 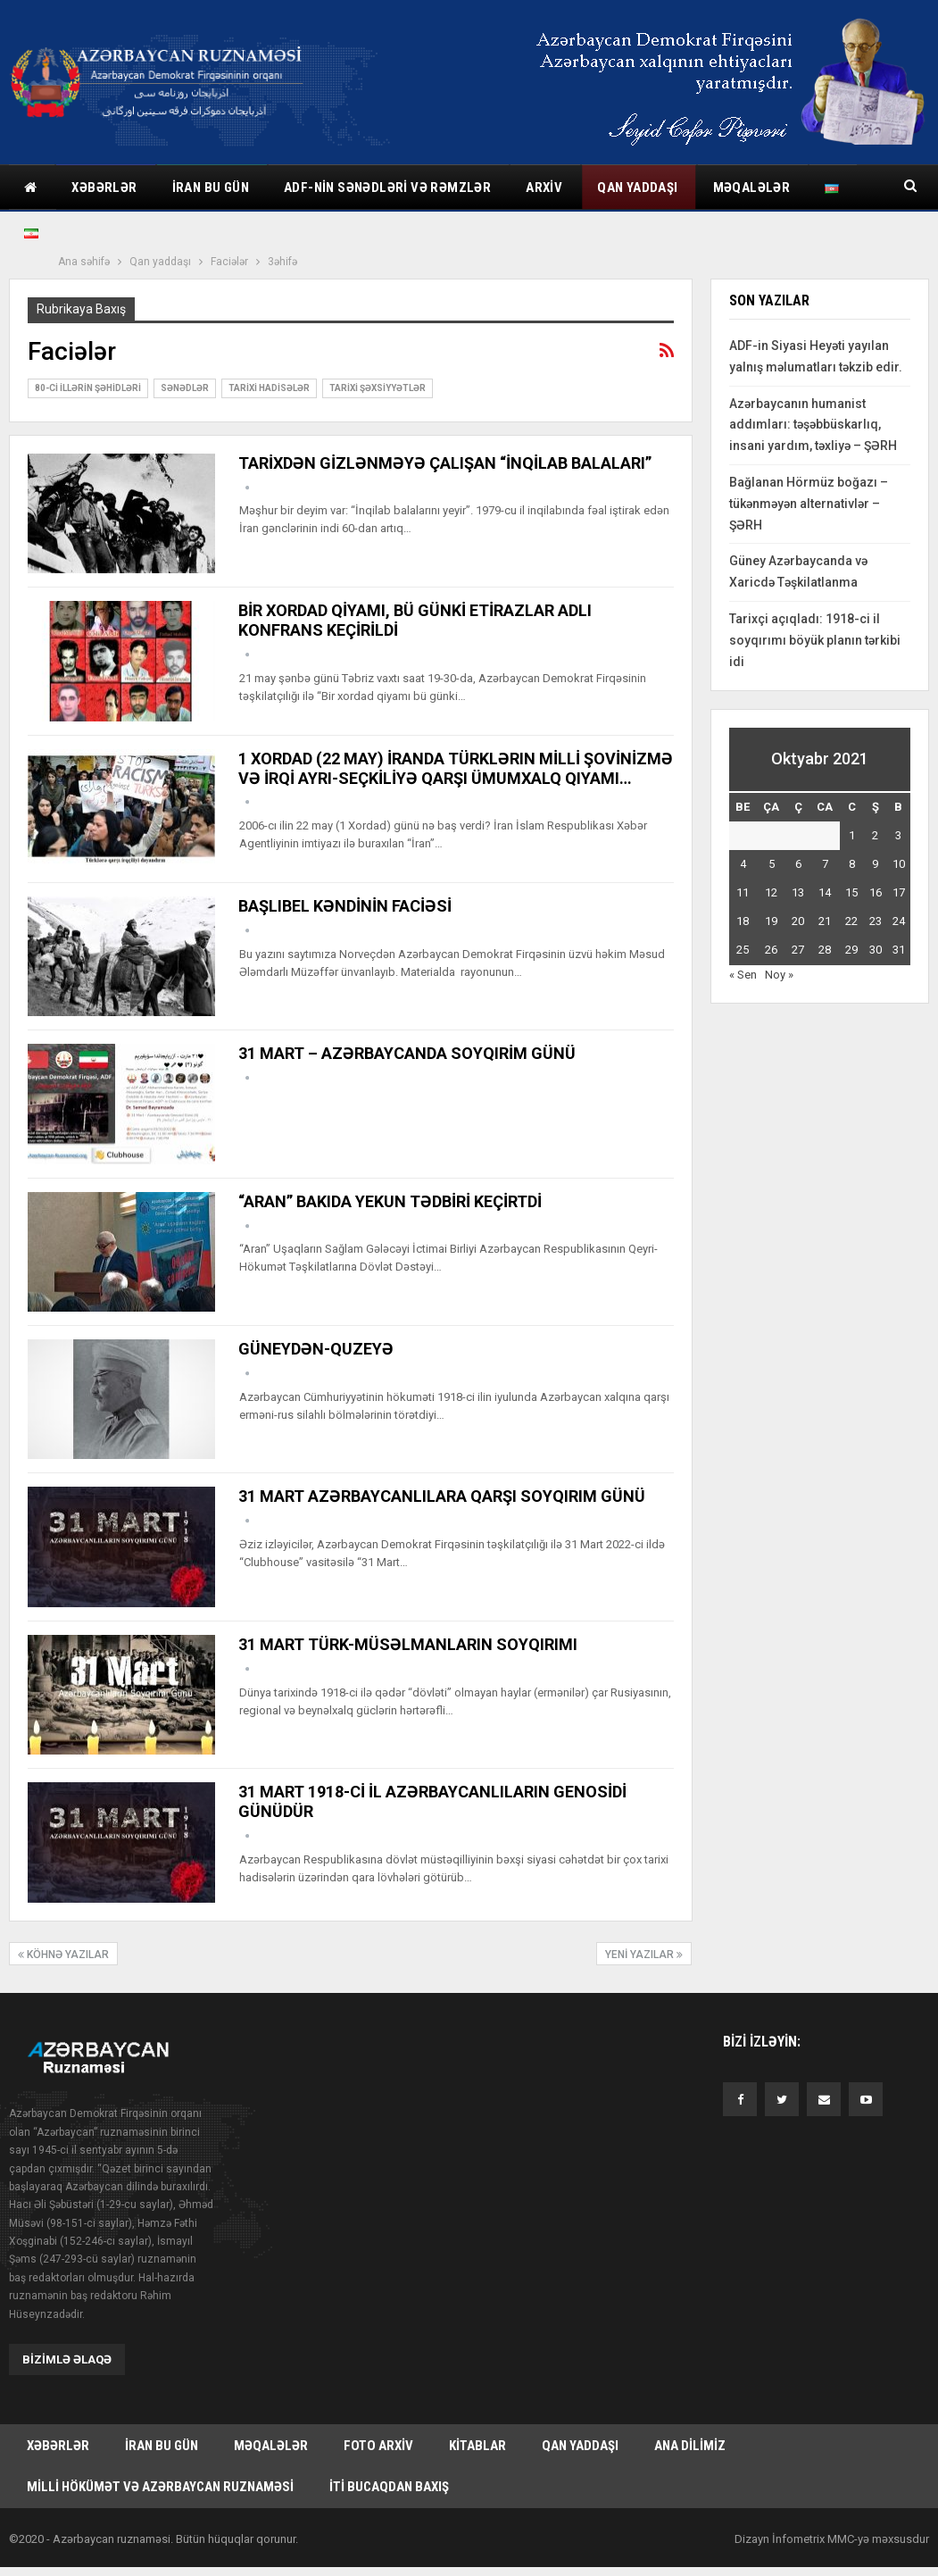 What do you see at coordinates (690, 2446) in the screenshot?
I see `Ana dilimiz` at bounding box center [690, 2446].